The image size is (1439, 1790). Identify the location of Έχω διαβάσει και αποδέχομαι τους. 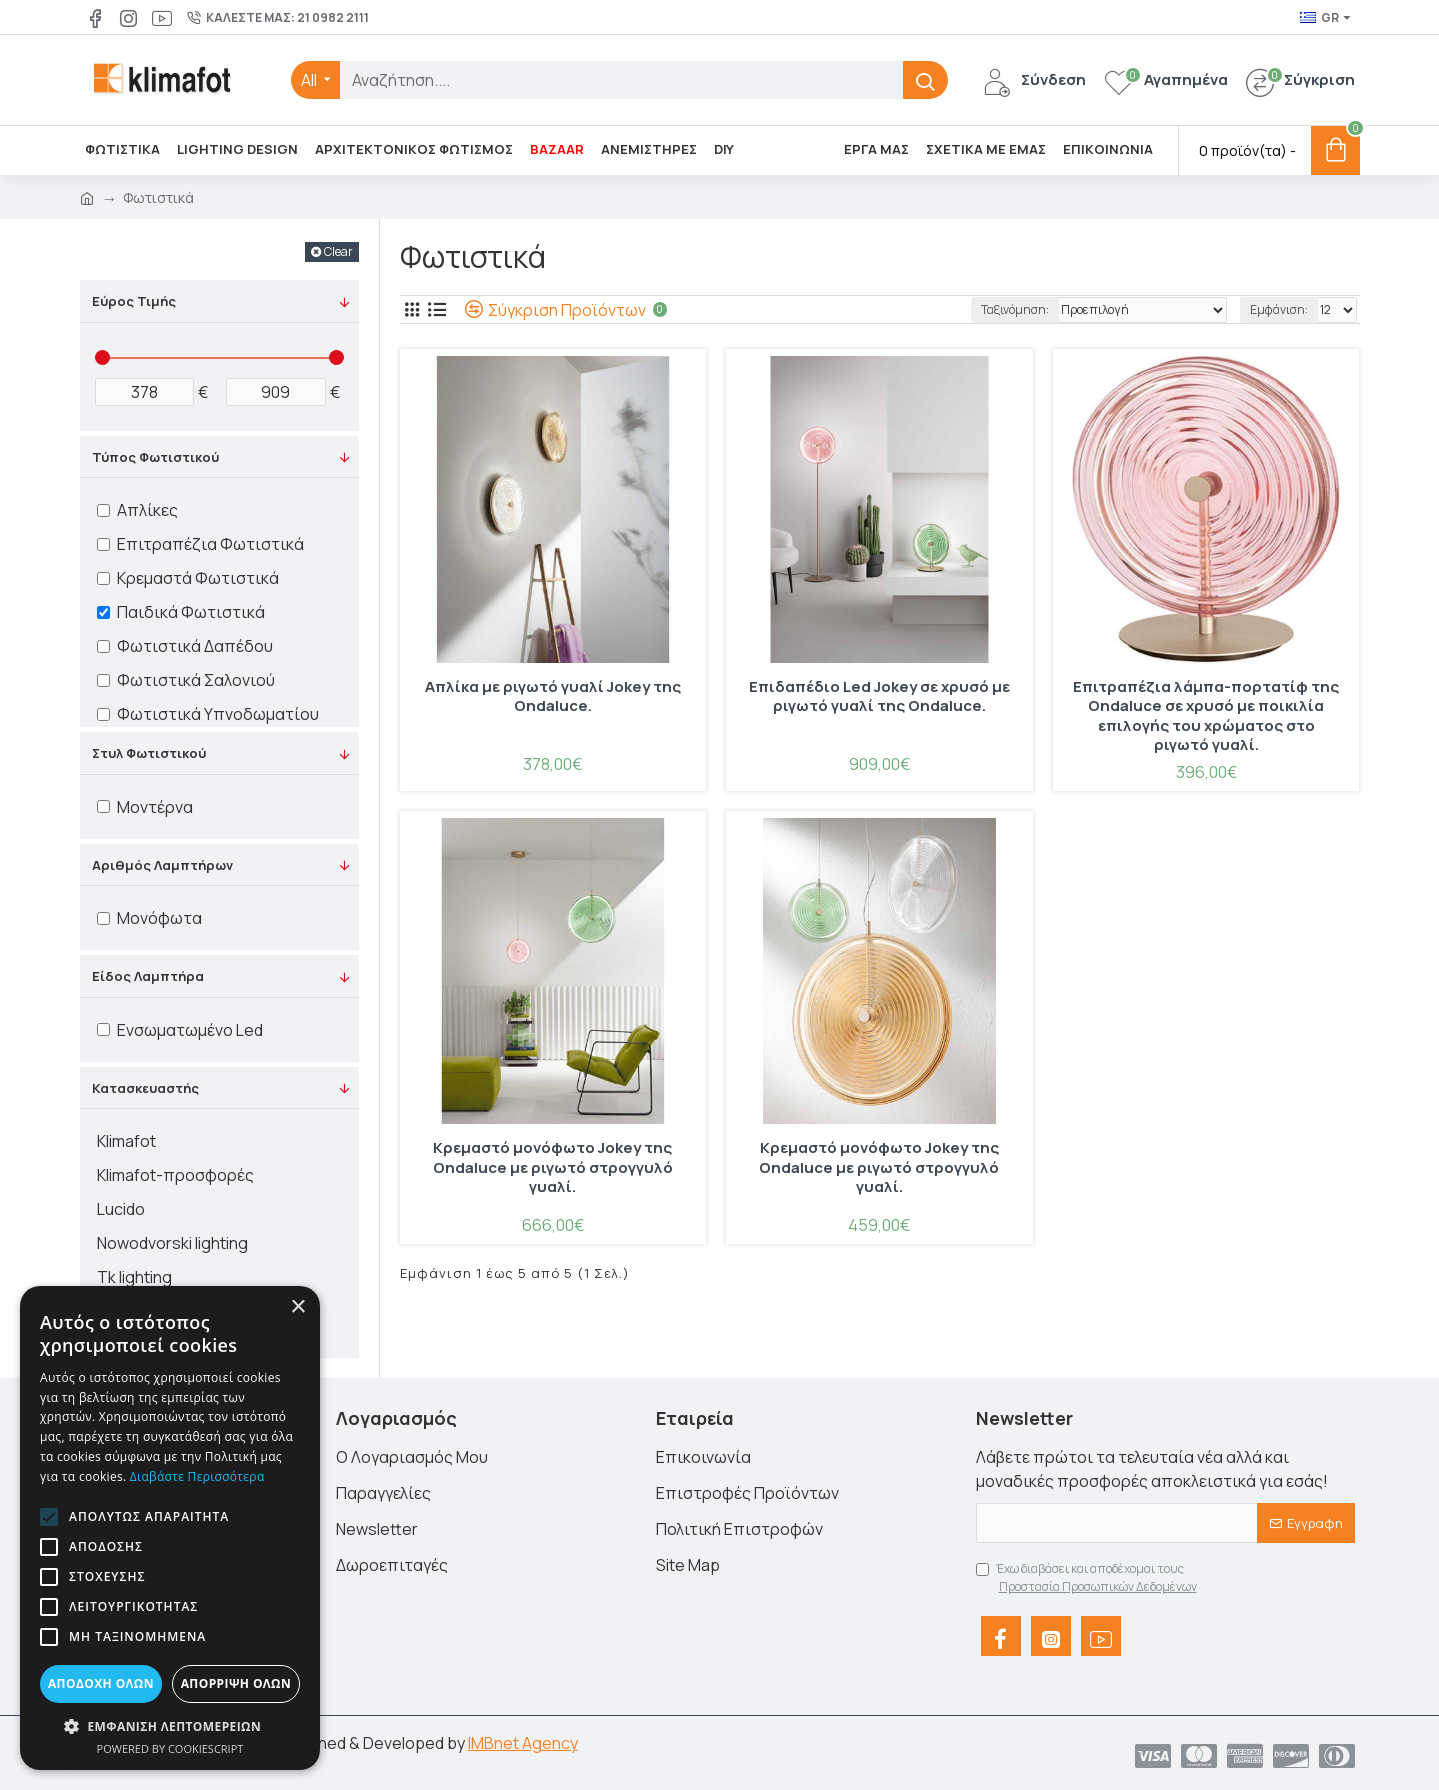
(1088, 1578).